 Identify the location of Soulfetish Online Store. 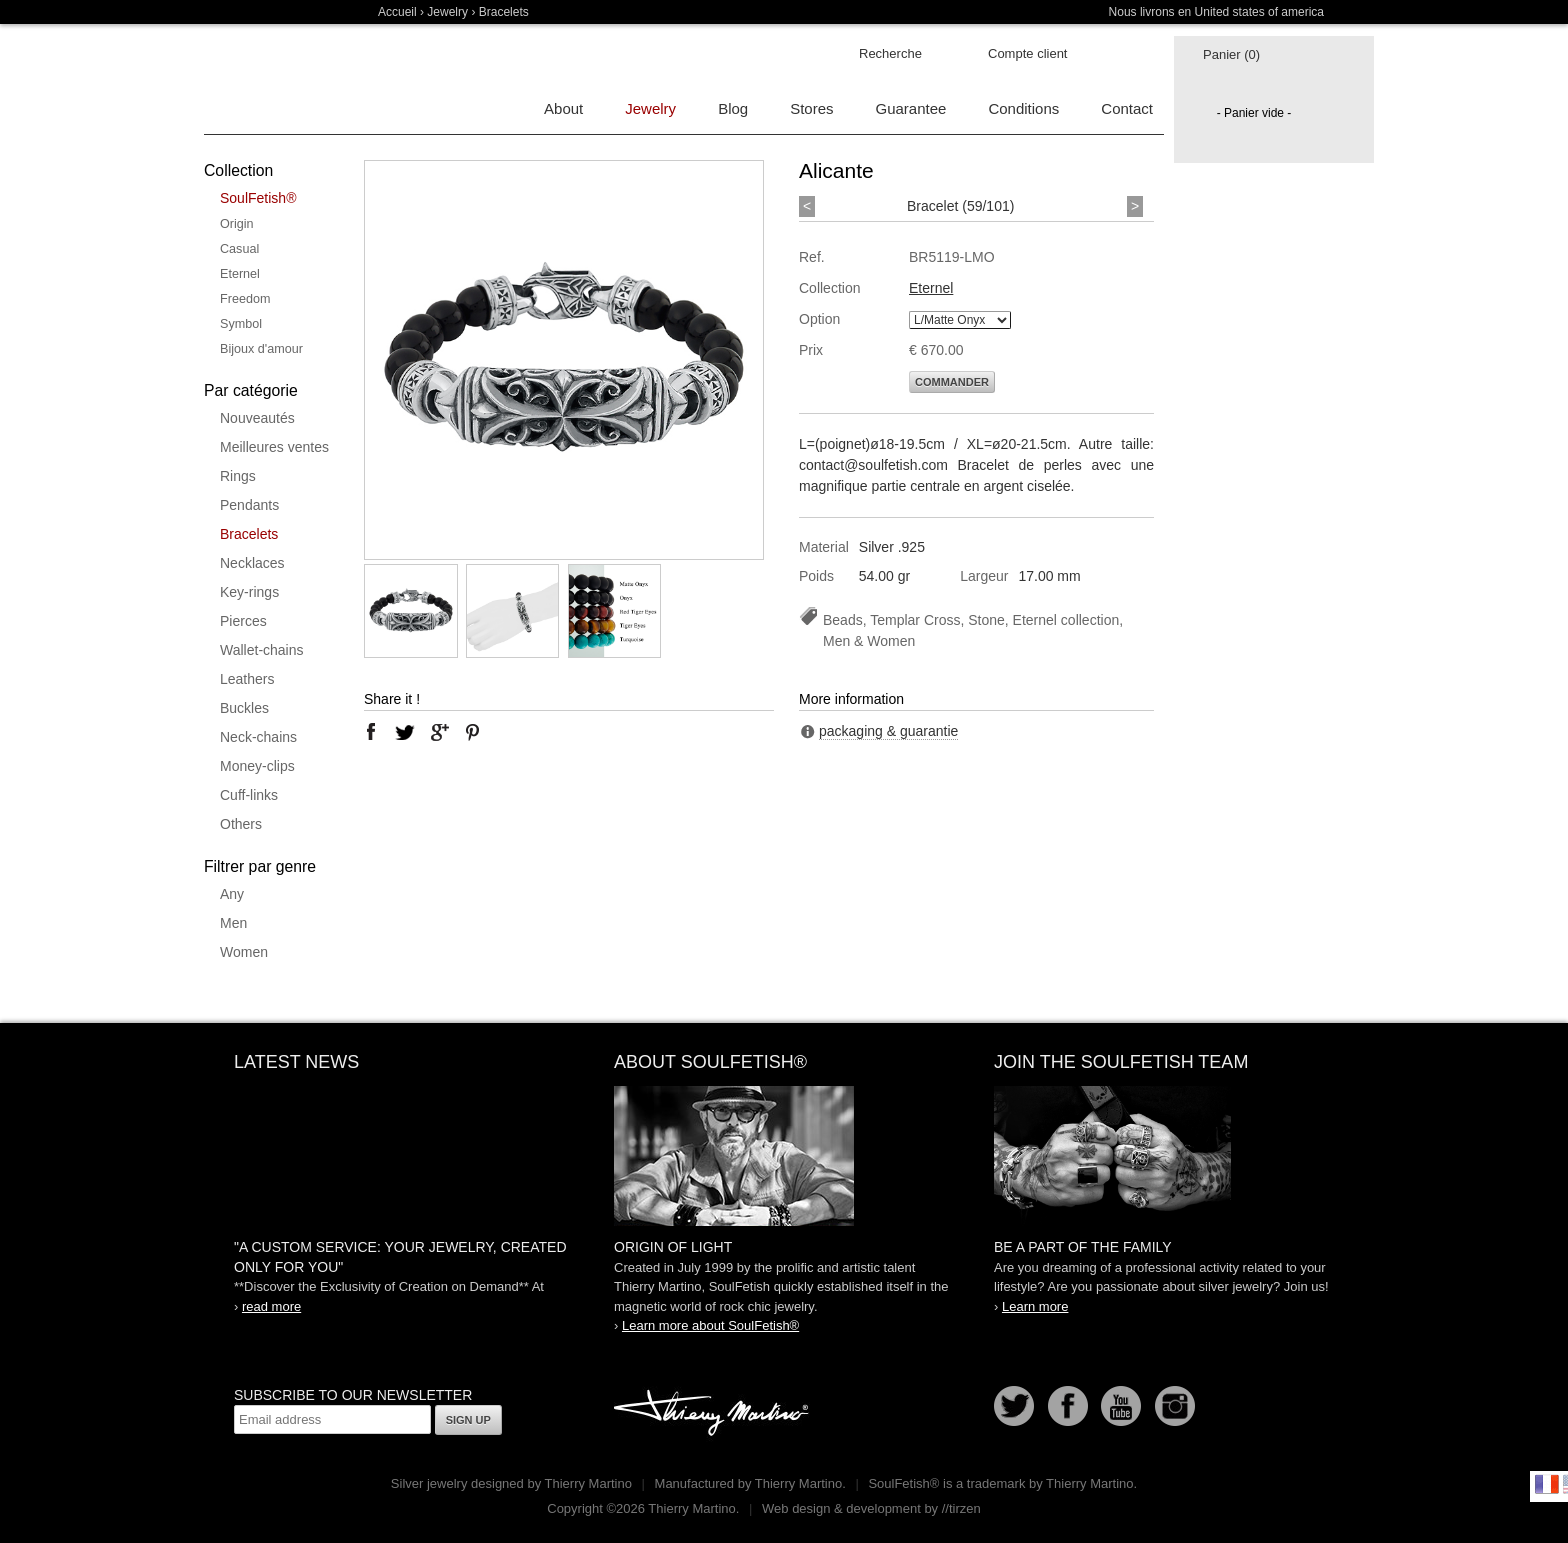
(274, 80).